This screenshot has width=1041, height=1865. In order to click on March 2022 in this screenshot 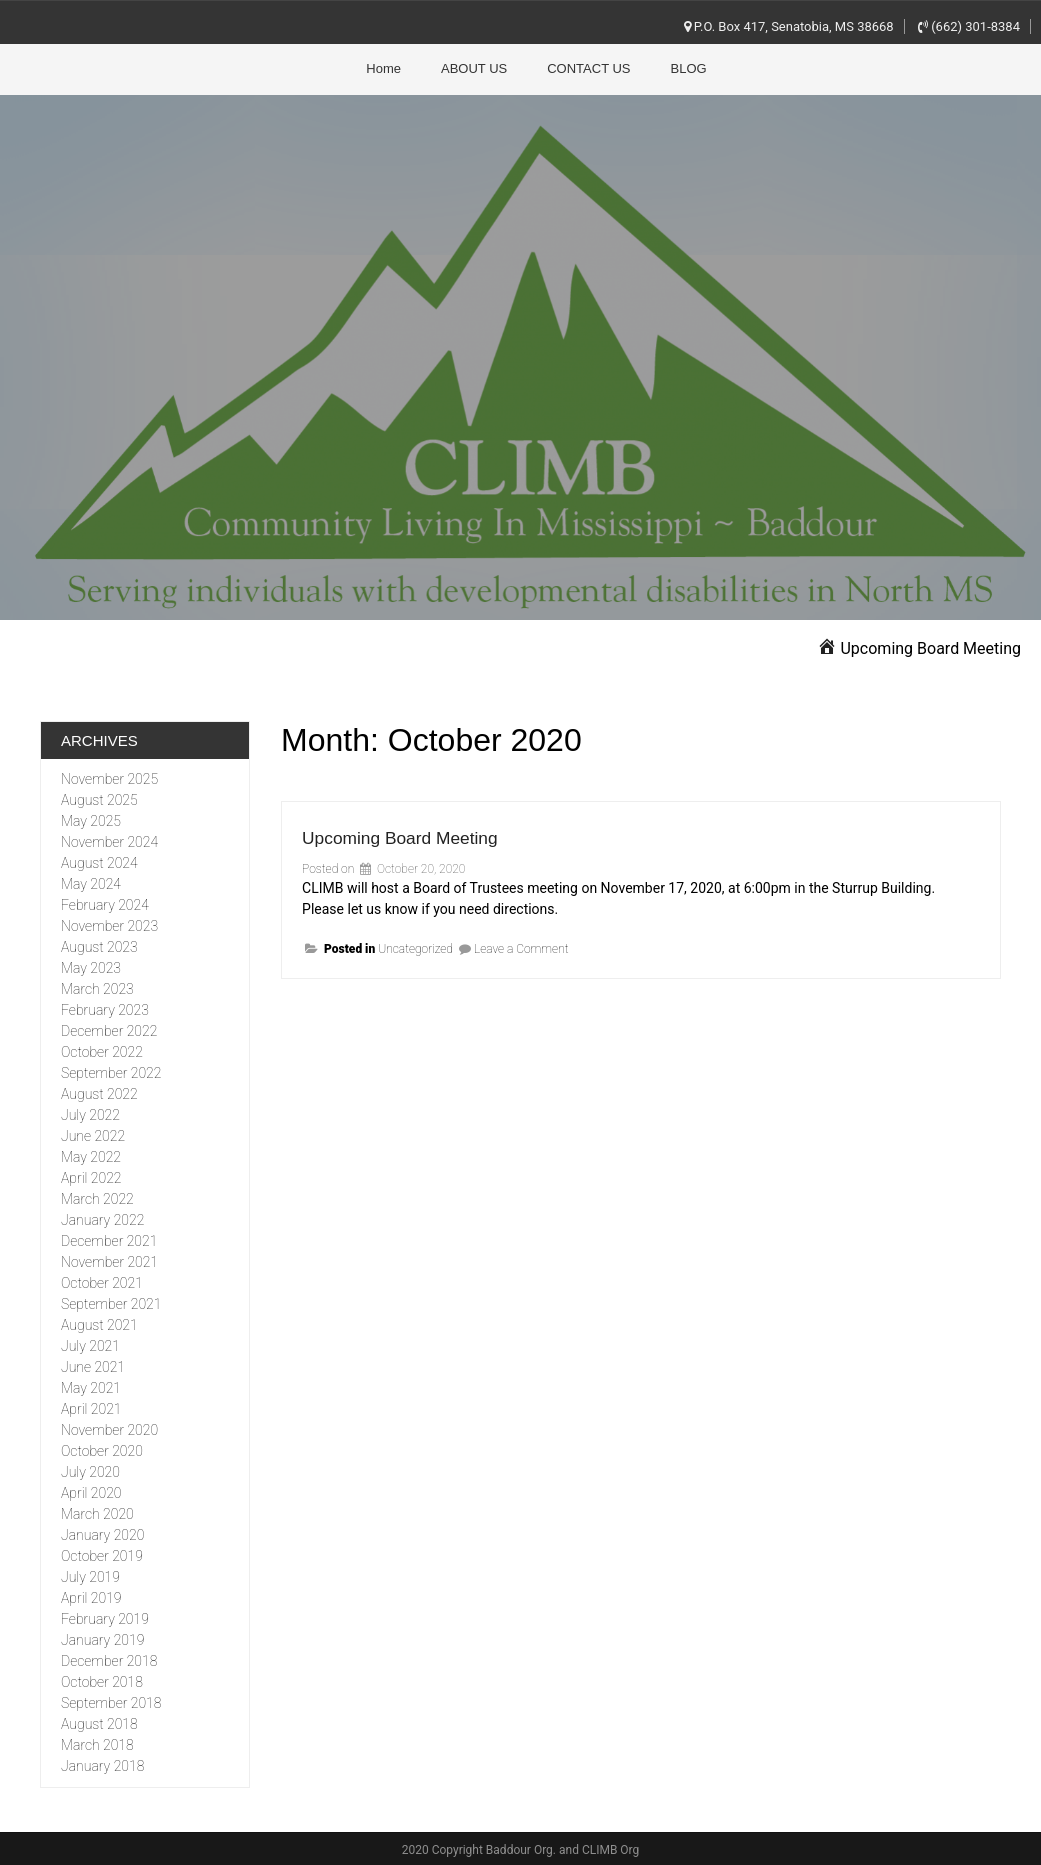, I will do `click(97, 1197)`.